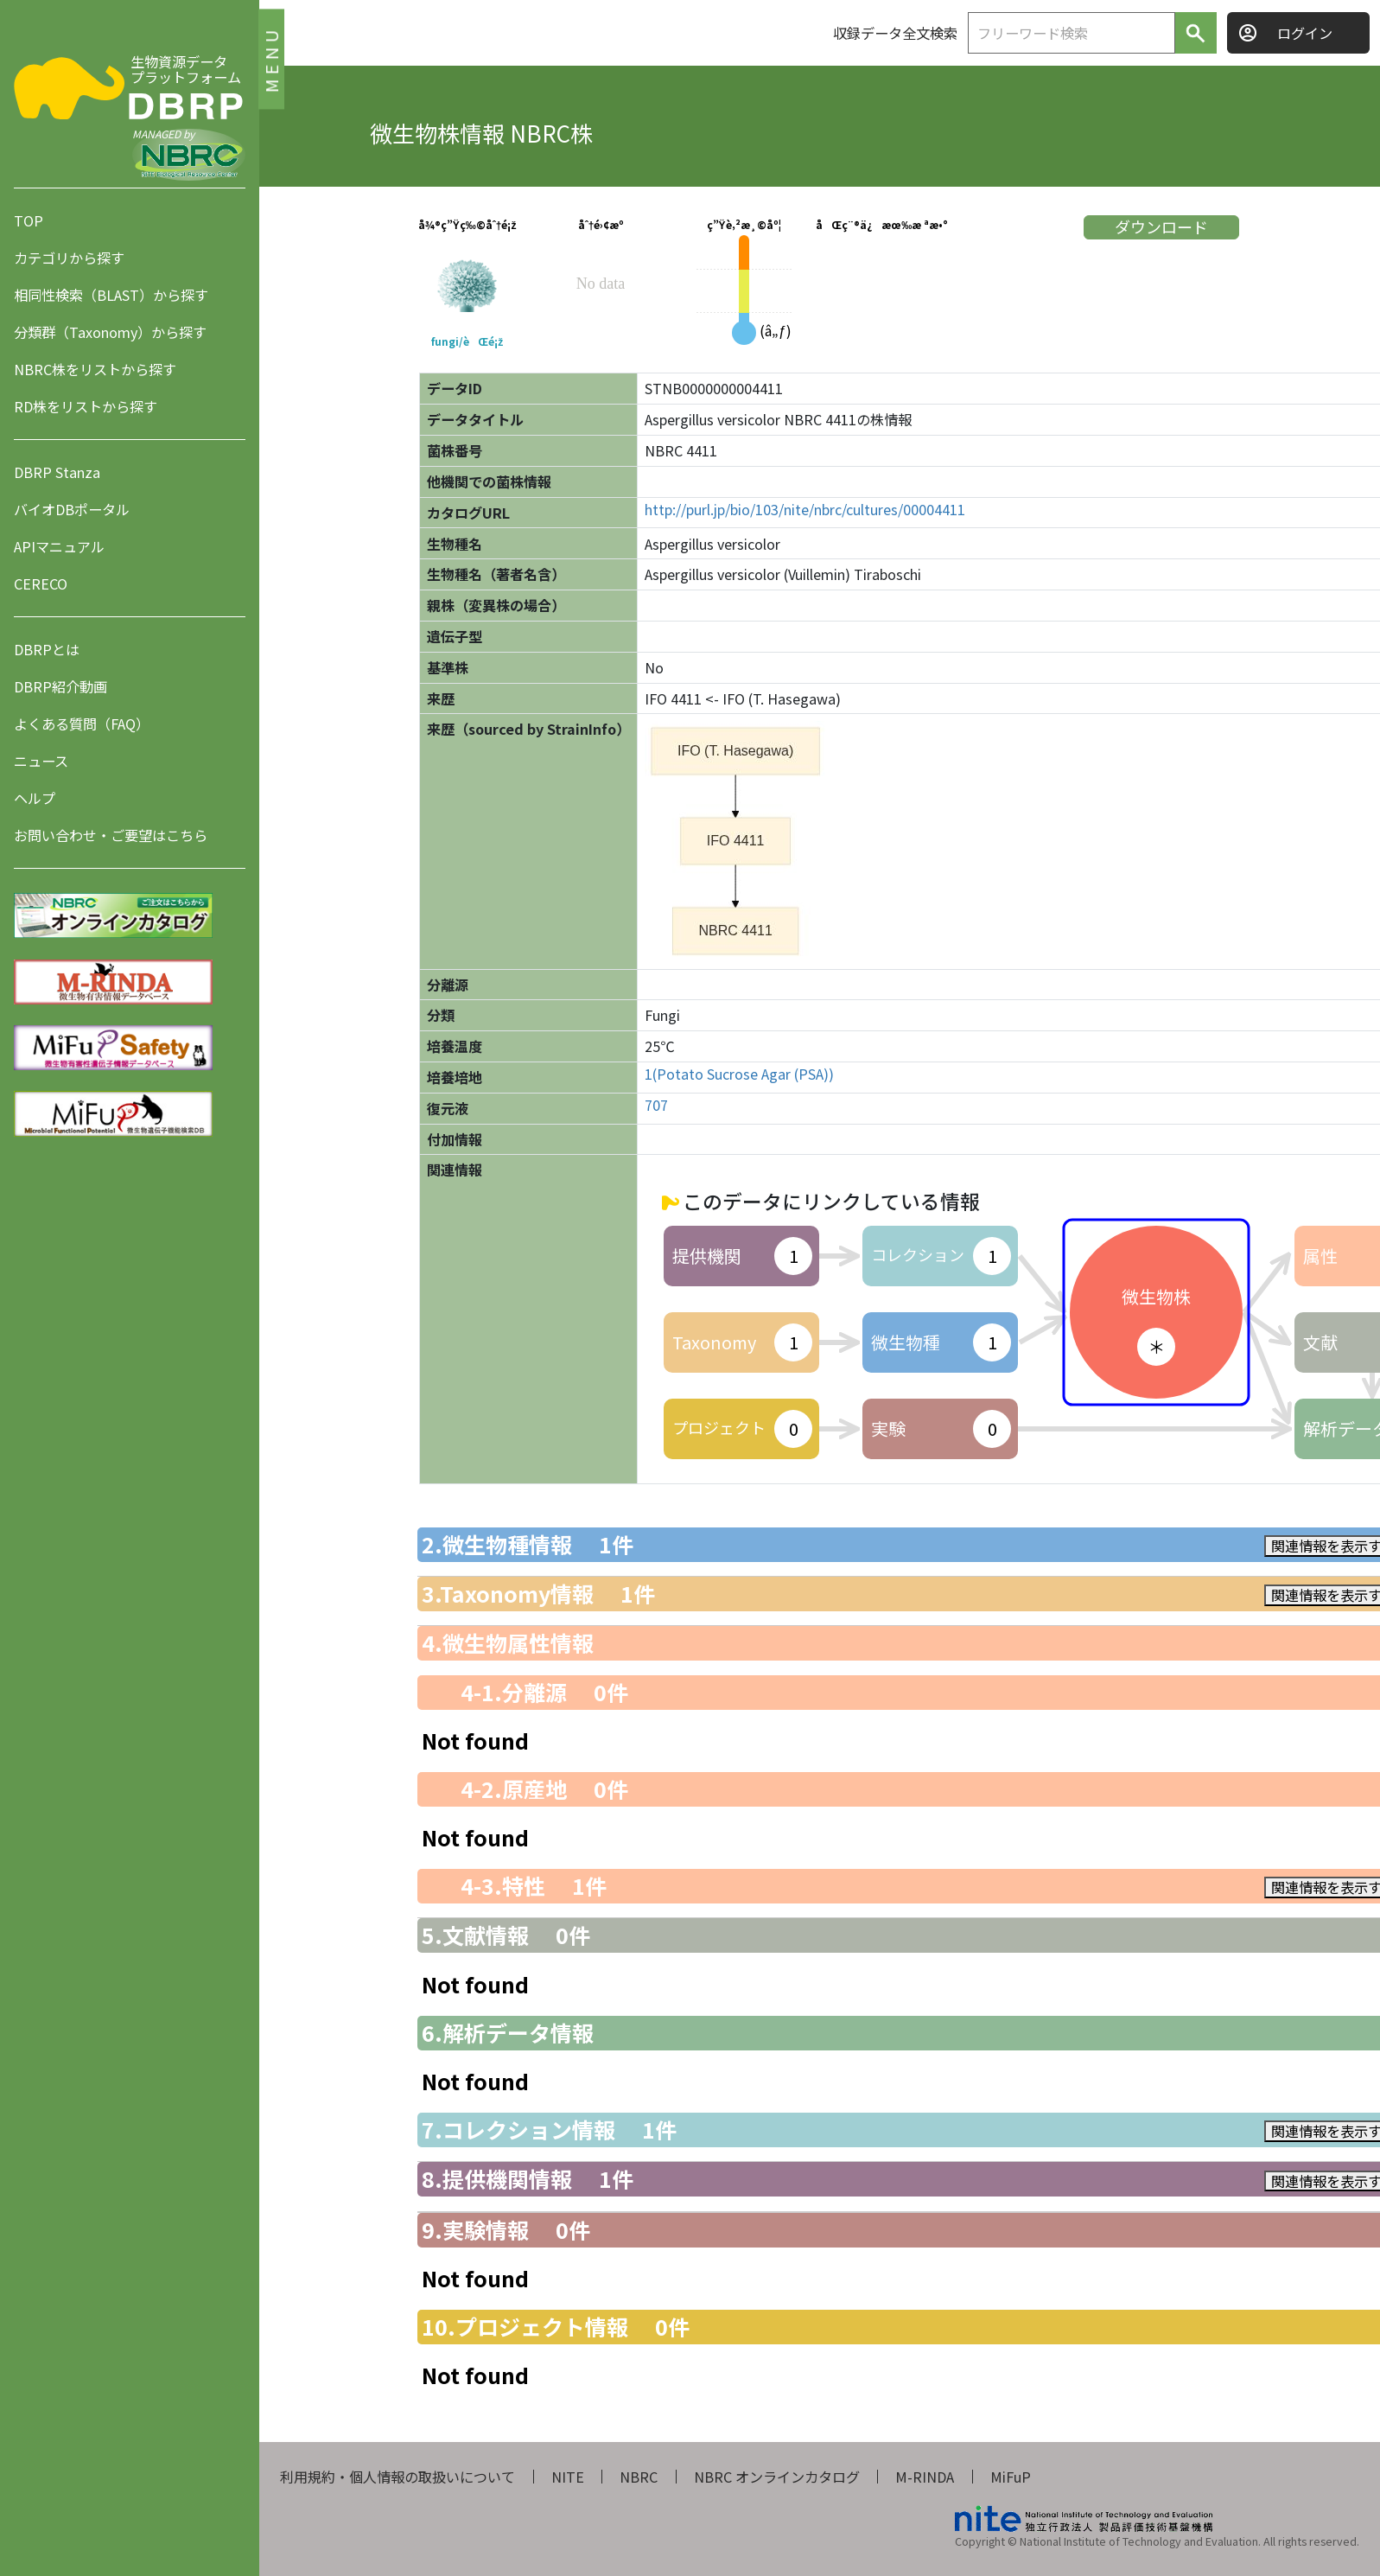 Image resolution: width=1380 pixels, height=2576 pixels. What do you see at coordinates (1161, 226) in the screenshot?
I see `ダウンロード` at bounding box center [1161, 226].